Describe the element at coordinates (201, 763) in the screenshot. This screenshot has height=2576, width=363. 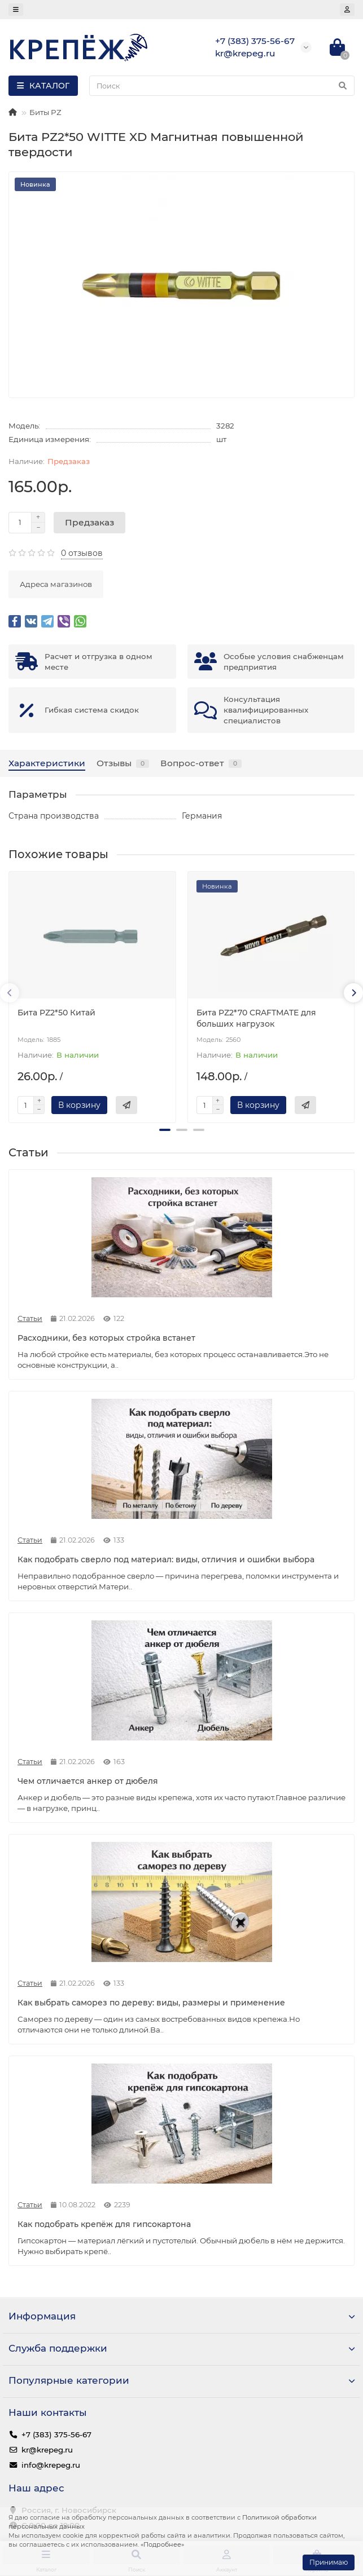
I see `Вопрос-ответ` at that location.